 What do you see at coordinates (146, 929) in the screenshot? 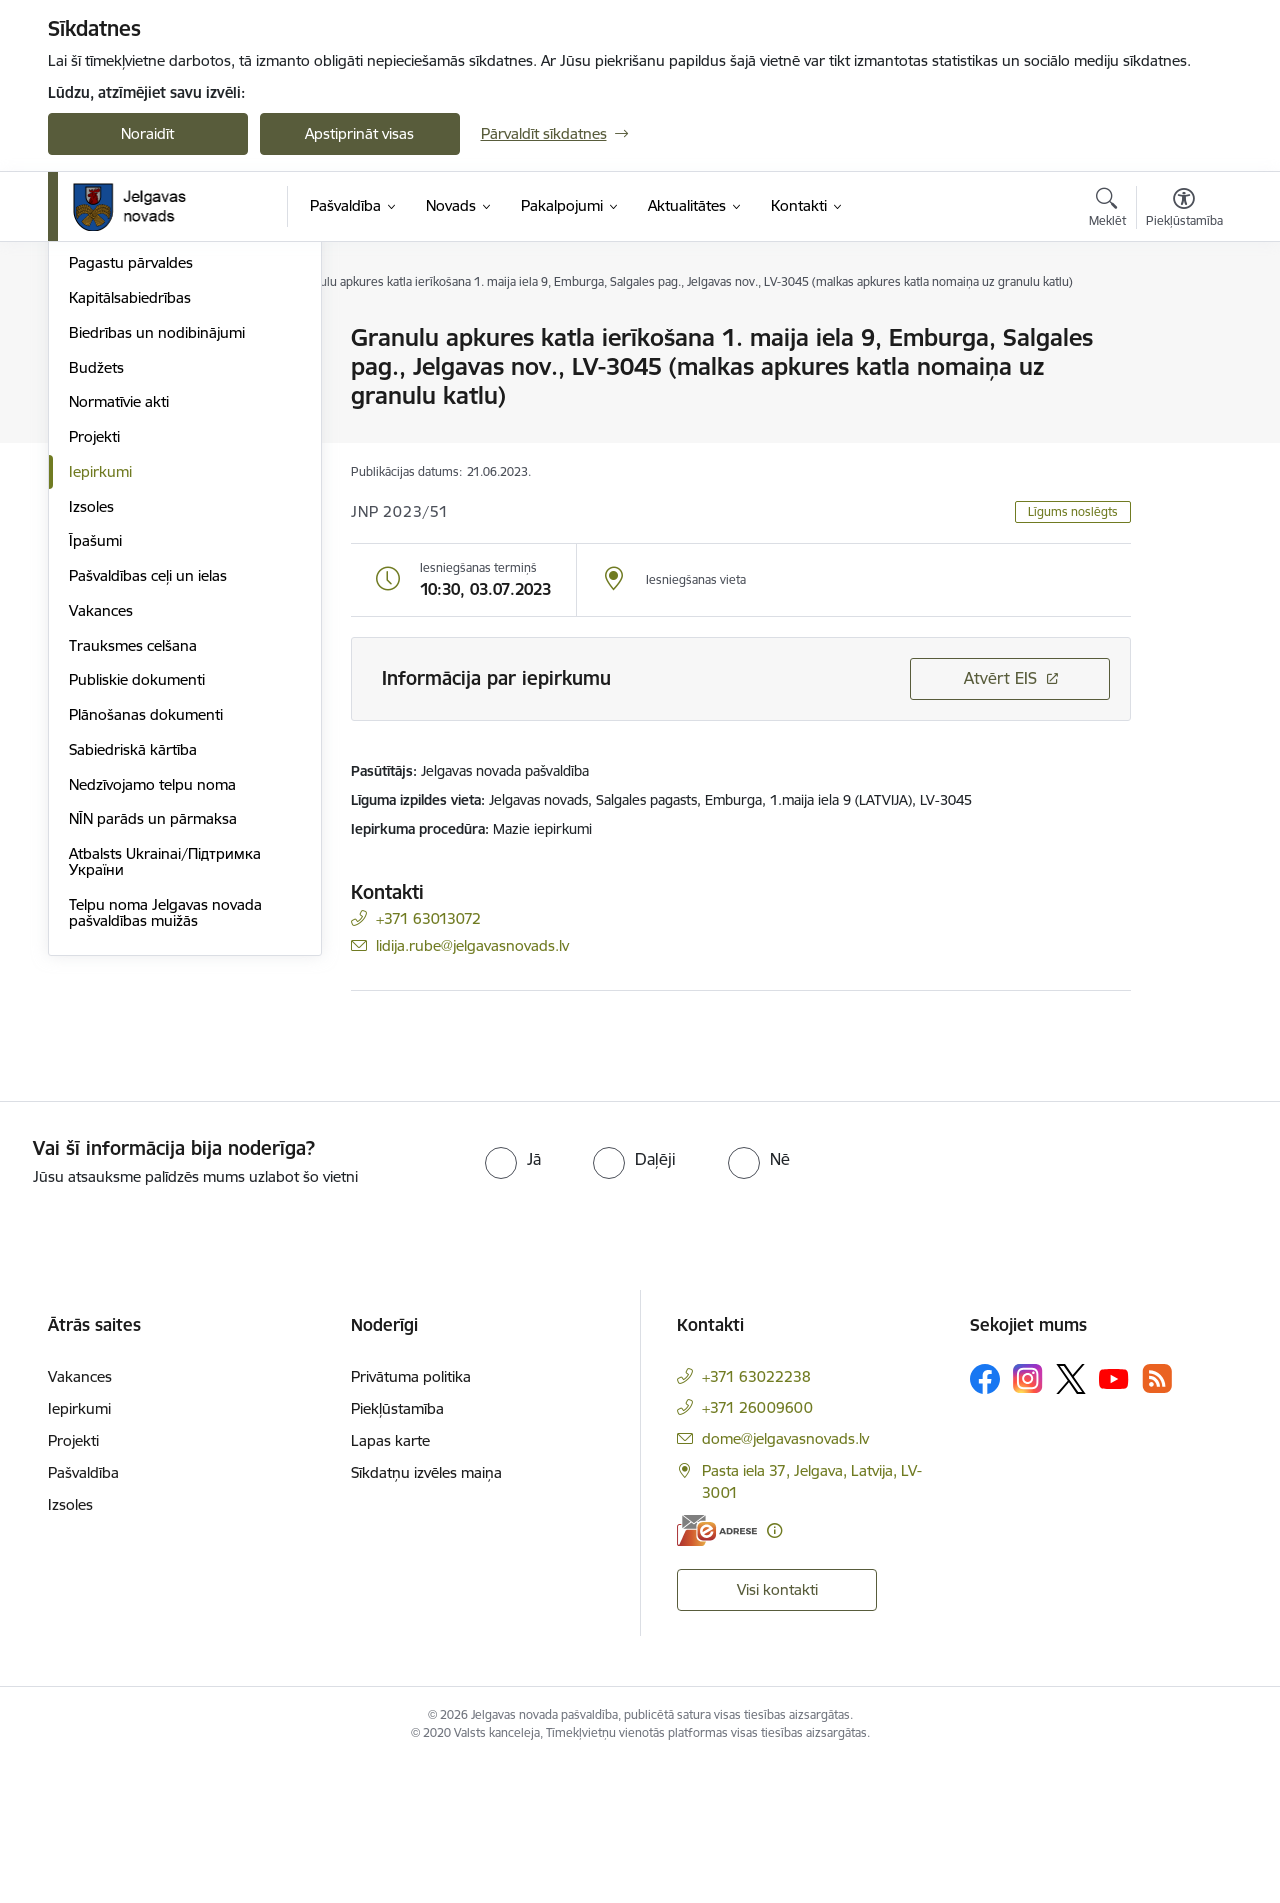
I see `Plānošanas dokumenti` at bounding box center [146, 929].